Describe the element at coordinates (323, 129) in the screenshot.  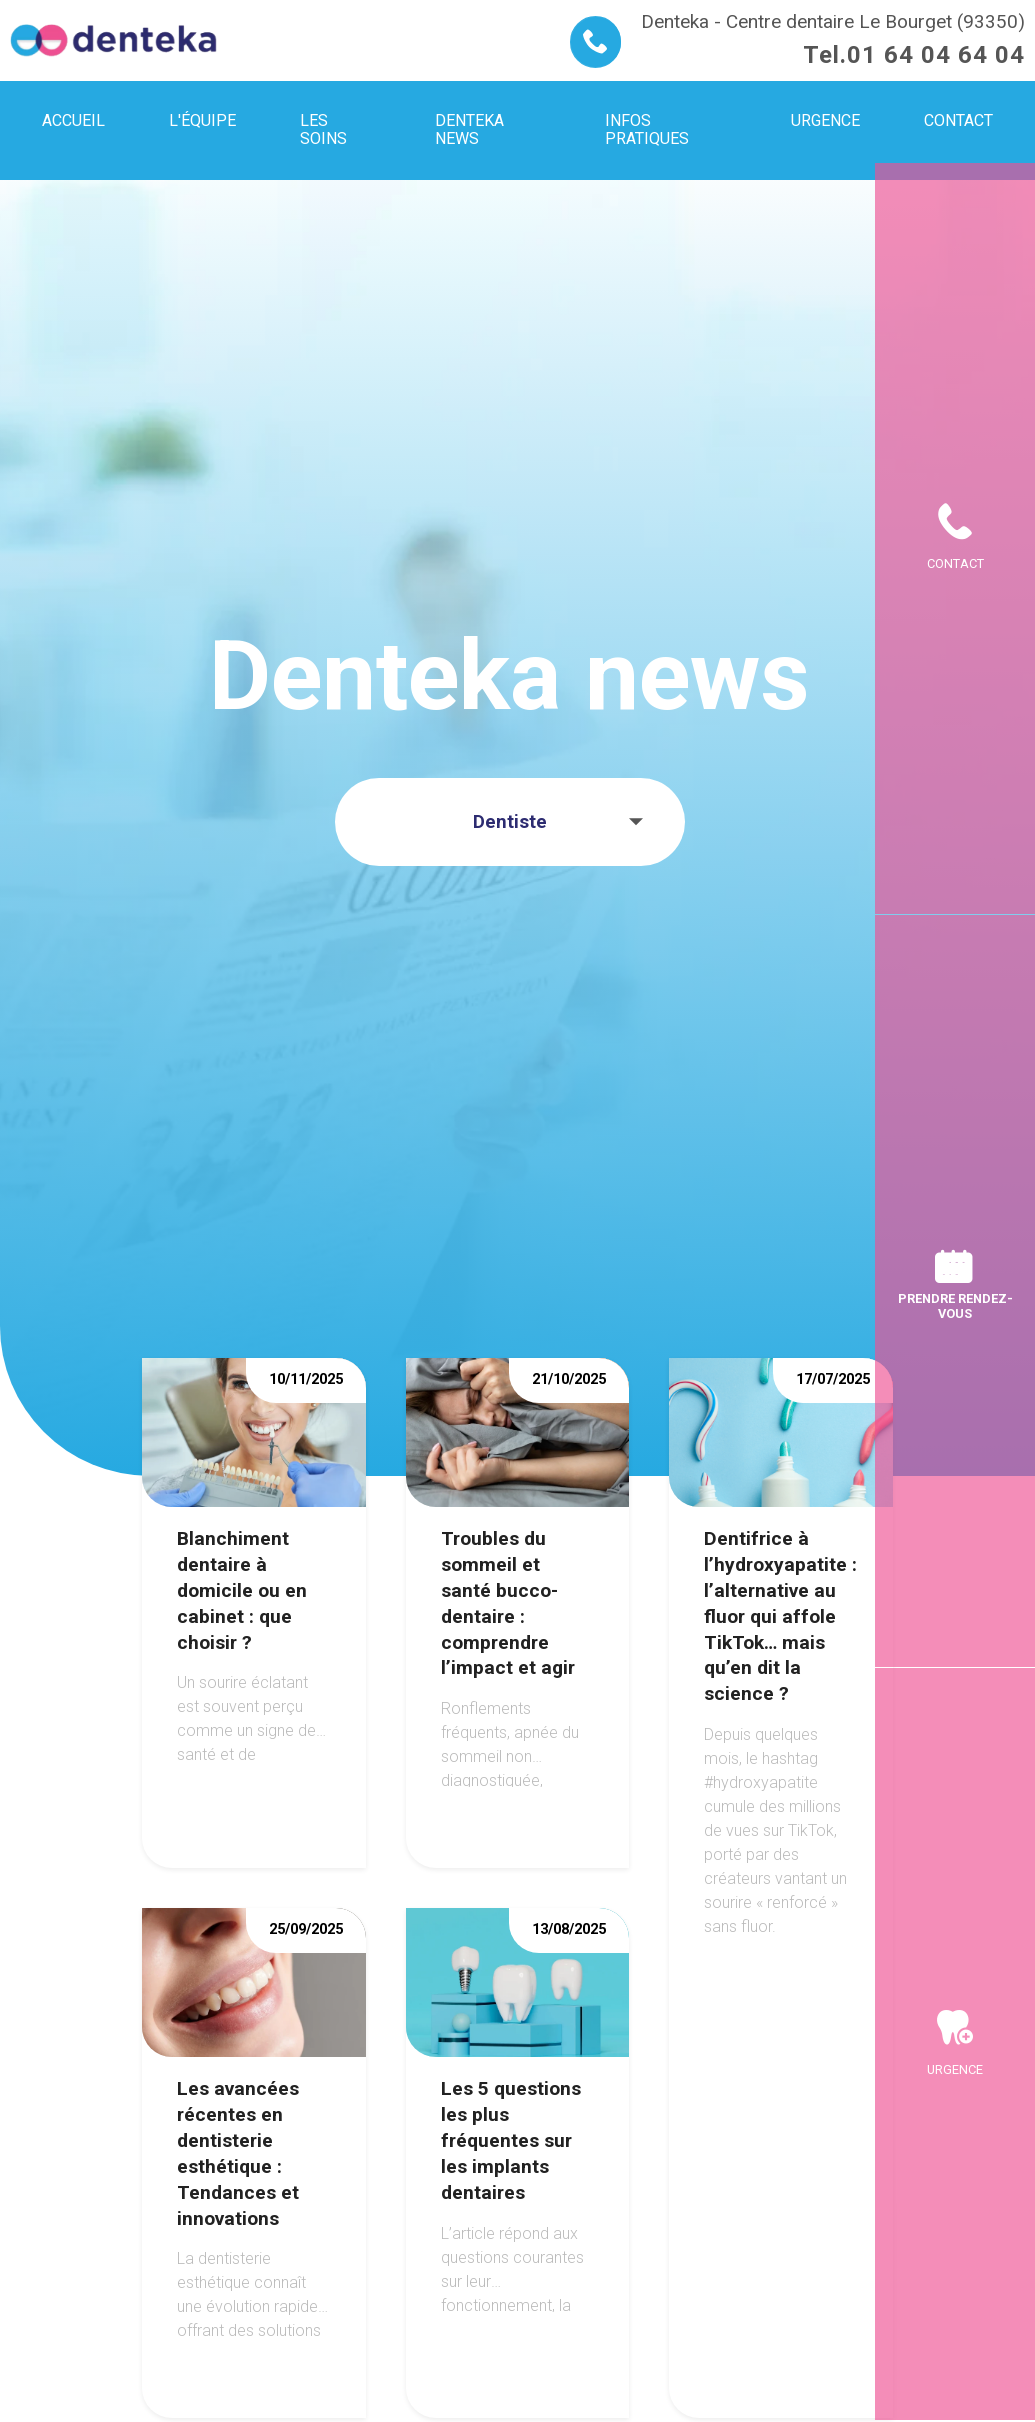
I see `Les soins [menuitem]` at that location.